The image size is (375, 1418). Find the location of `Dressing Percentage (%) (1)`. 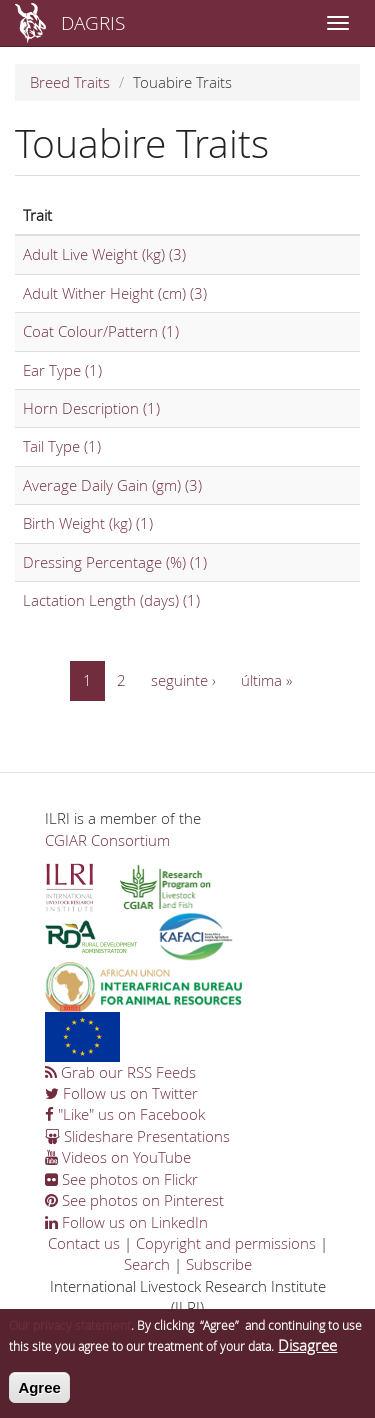

Dressing Percentage (%) (1) is located at coordinates (115, 562).